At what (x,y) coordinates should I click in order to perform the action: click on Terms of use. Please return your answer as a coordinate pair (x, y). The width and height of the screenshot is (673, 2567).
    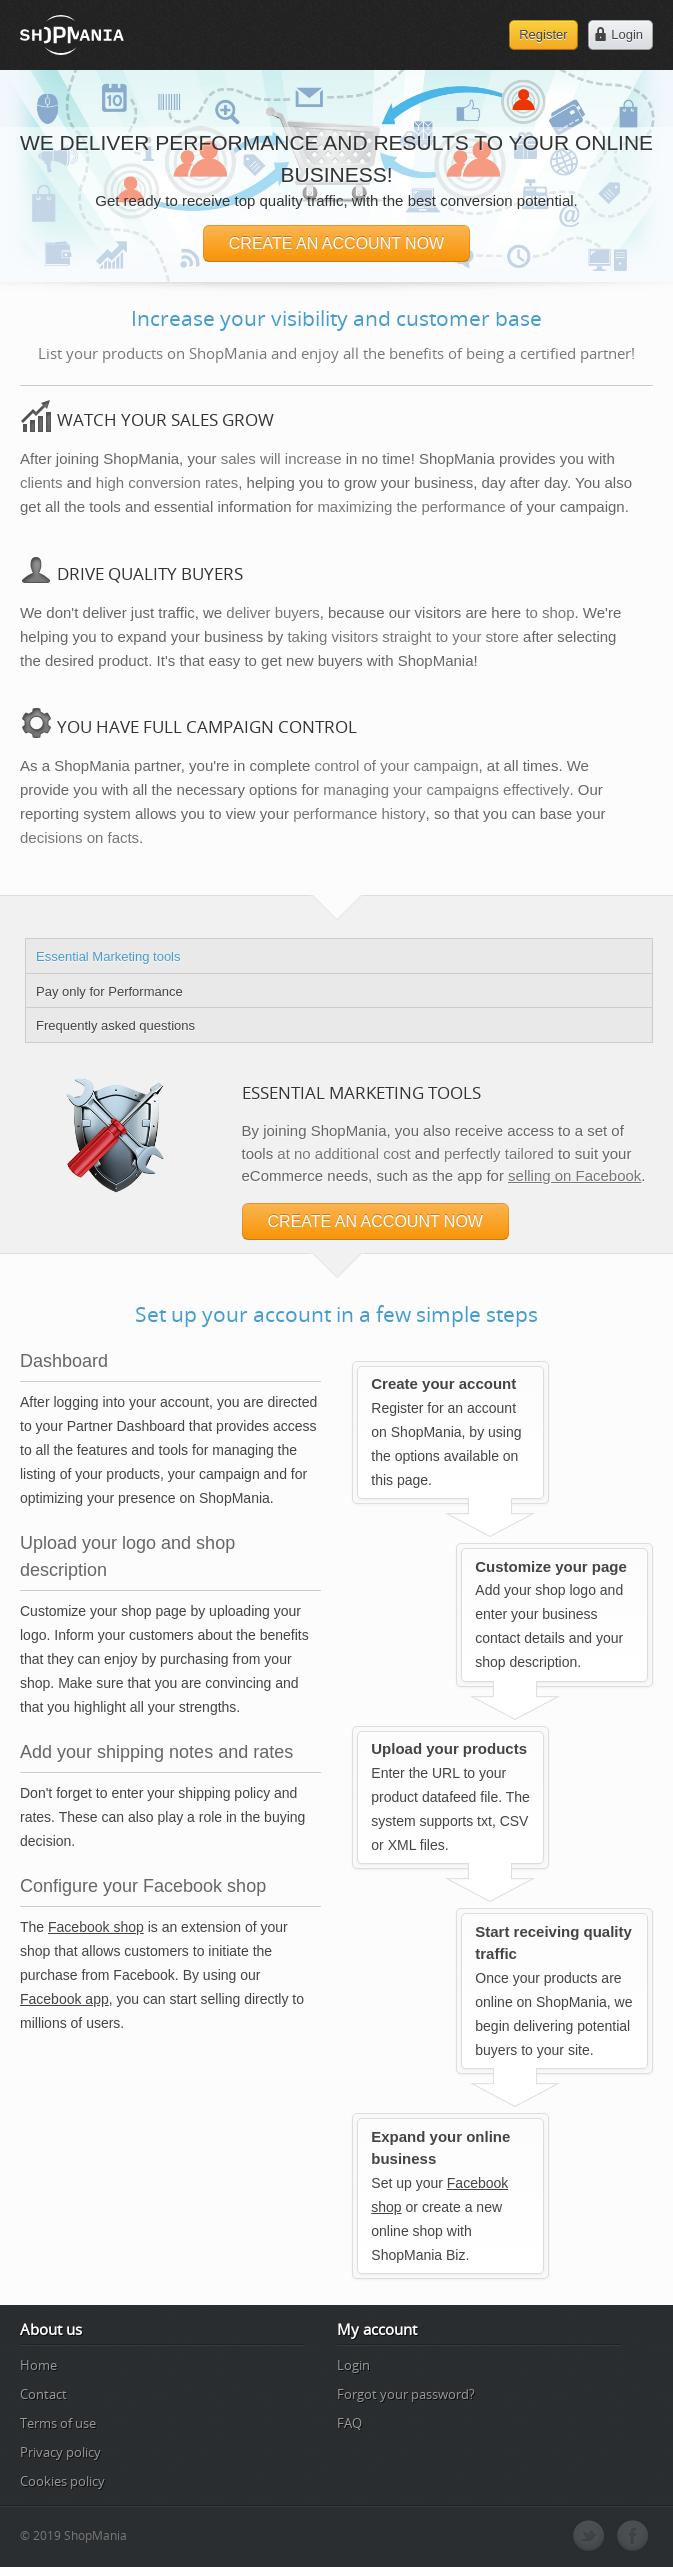
    Looking at the image, I should click on (58, 2423).